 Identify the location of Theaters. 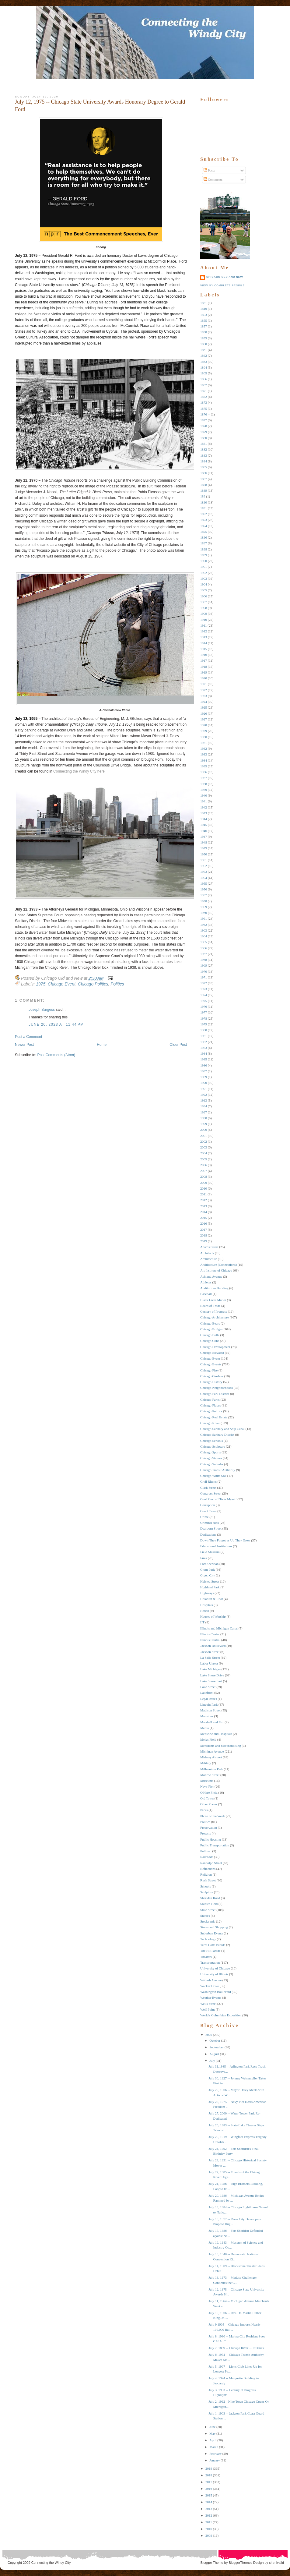
(206, 1957).